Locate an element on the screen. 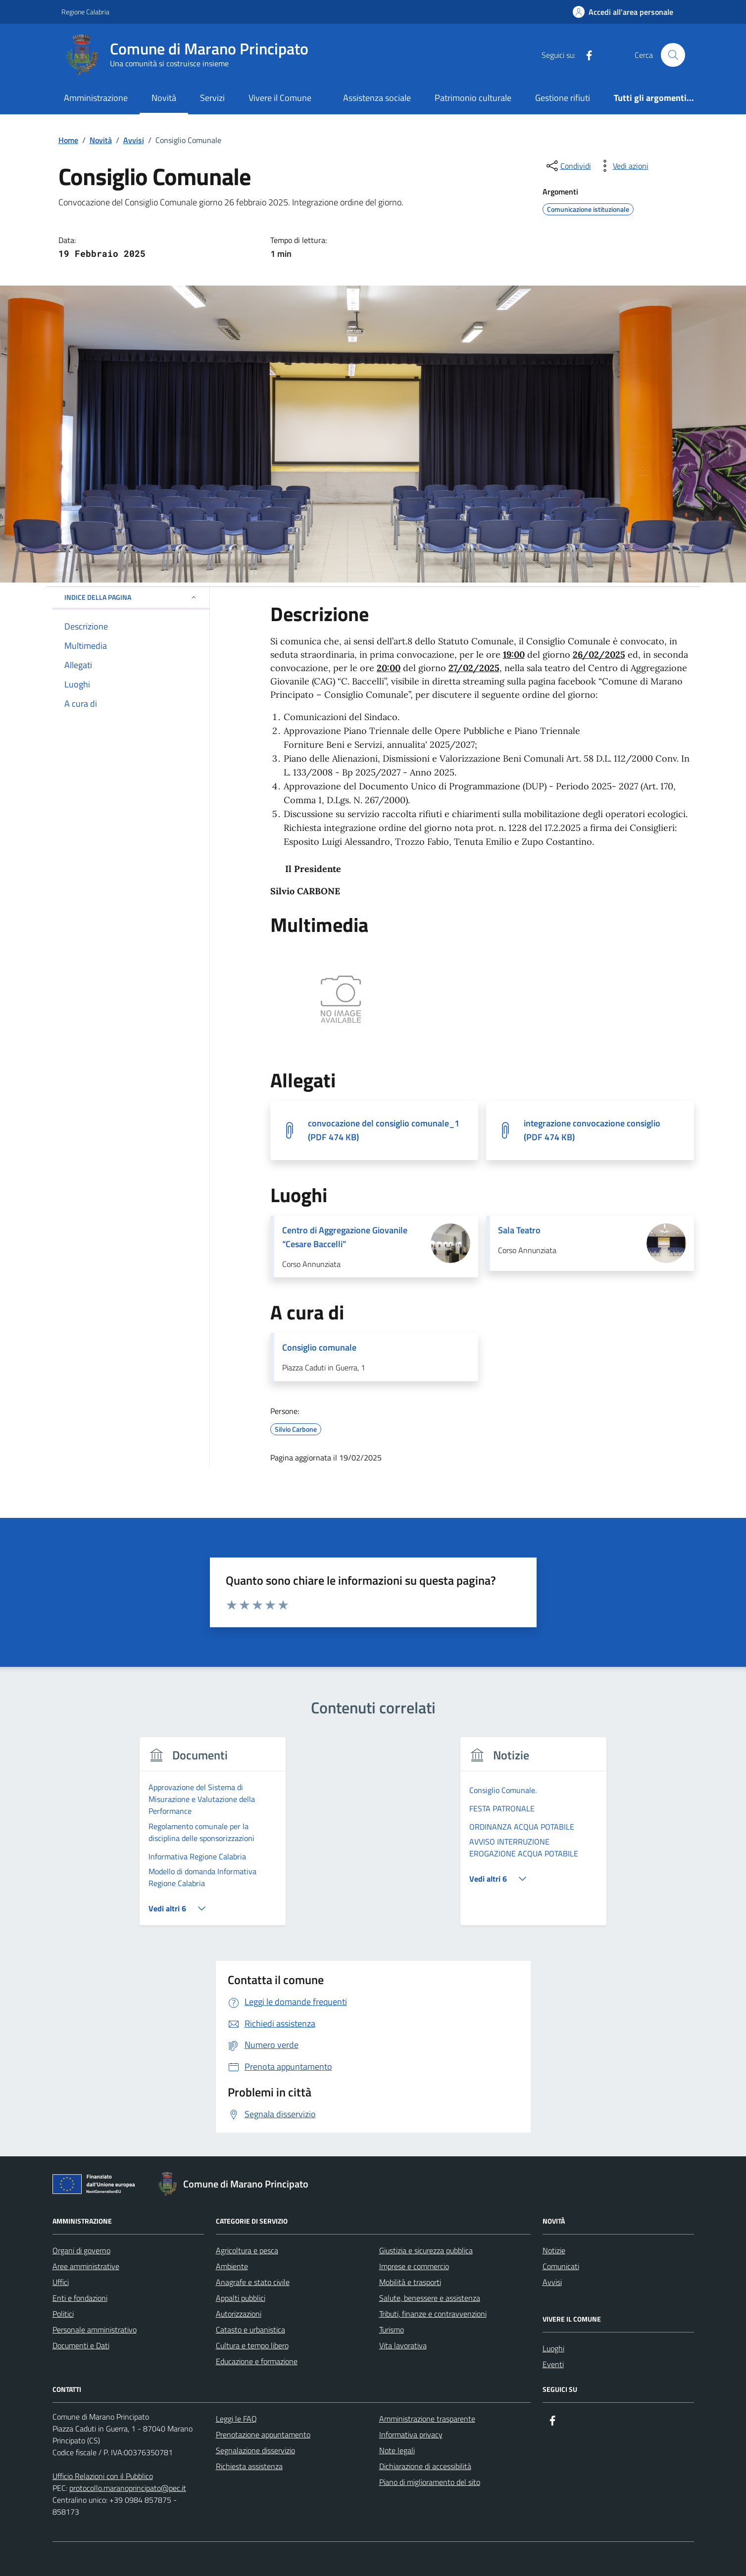  Organi di governo is located at coordinates (81, 2250).